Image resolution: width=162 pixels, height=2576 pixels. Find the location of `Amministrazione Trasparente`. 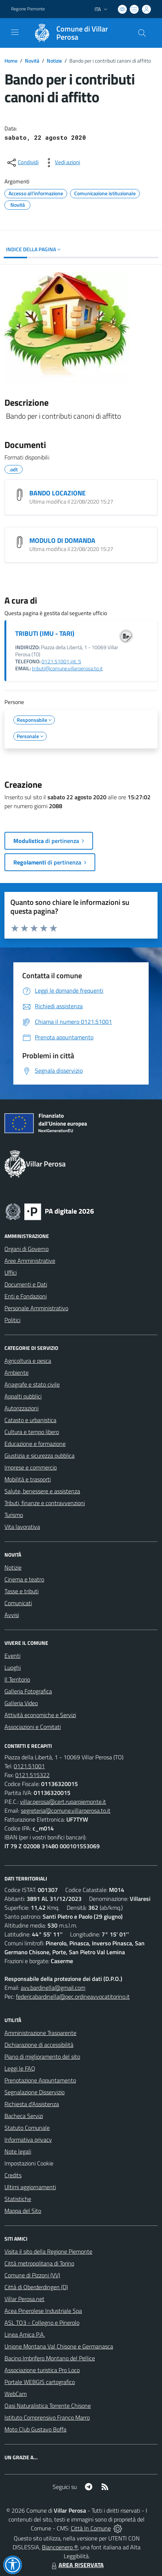

Amministrazione Trasparente is located at coordinates (40, 2032).